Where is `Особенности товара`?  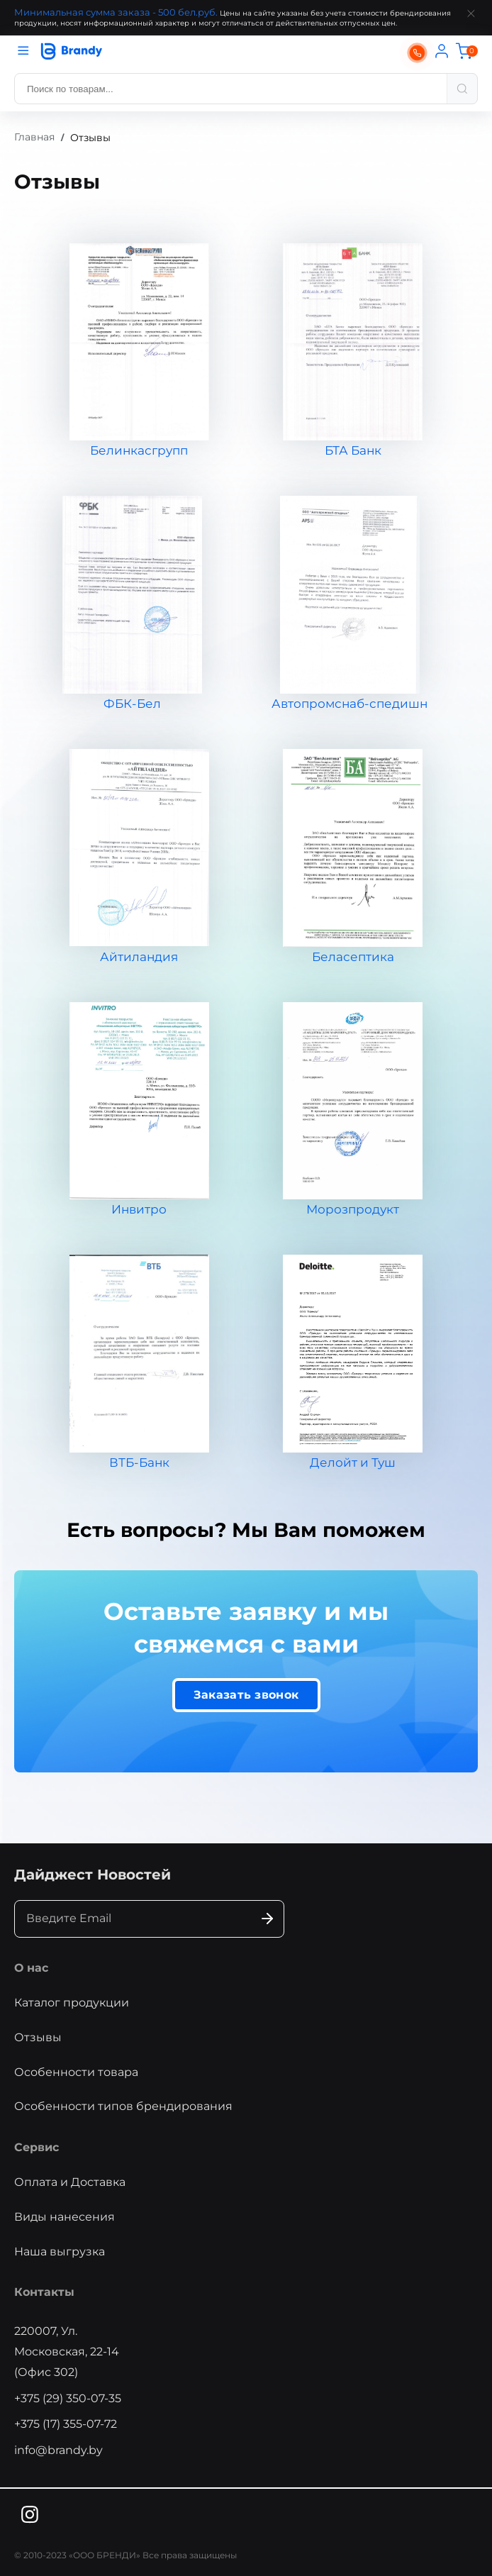 Особенности товара is located at coordinates (76, 2072).